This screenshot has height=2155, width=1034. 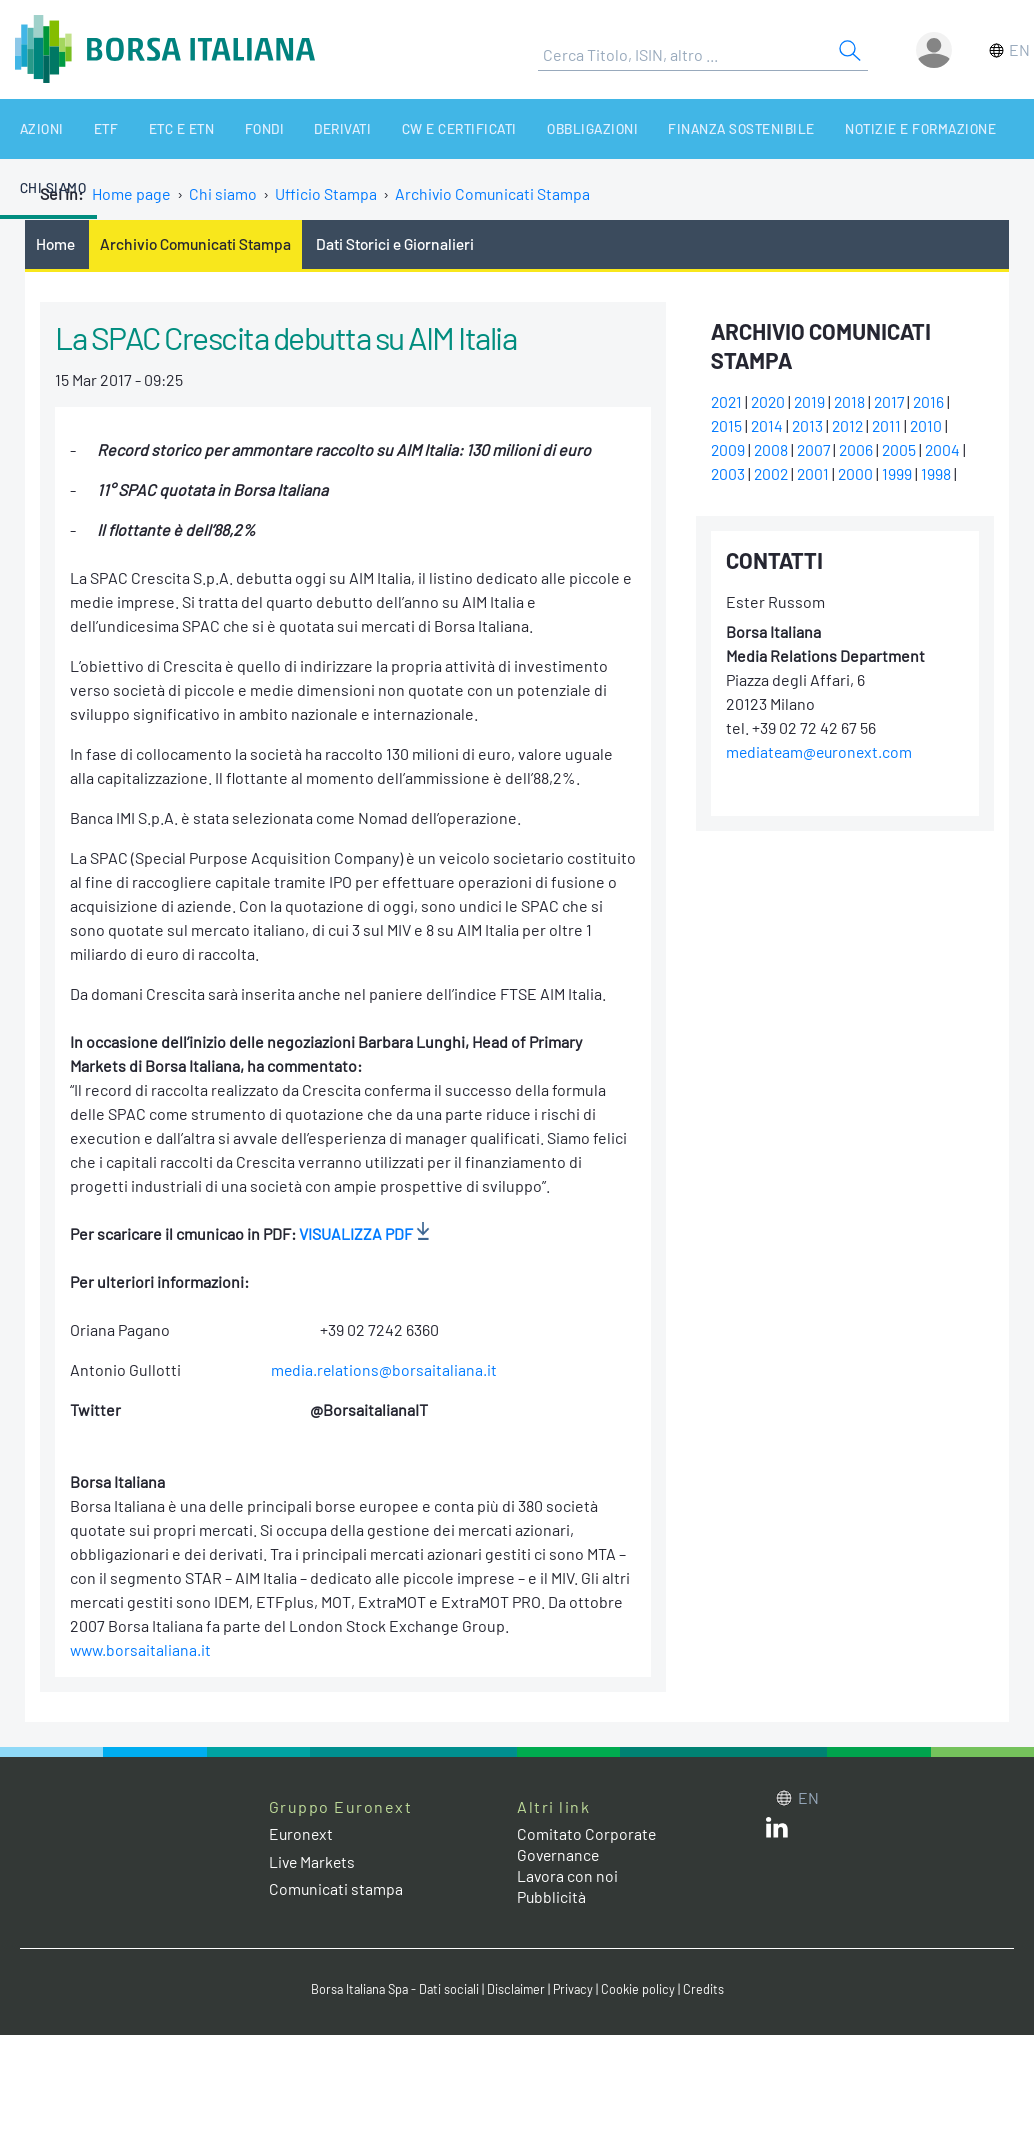 I want to click on mediateam@euronext.com, so click(x=821, y=752).